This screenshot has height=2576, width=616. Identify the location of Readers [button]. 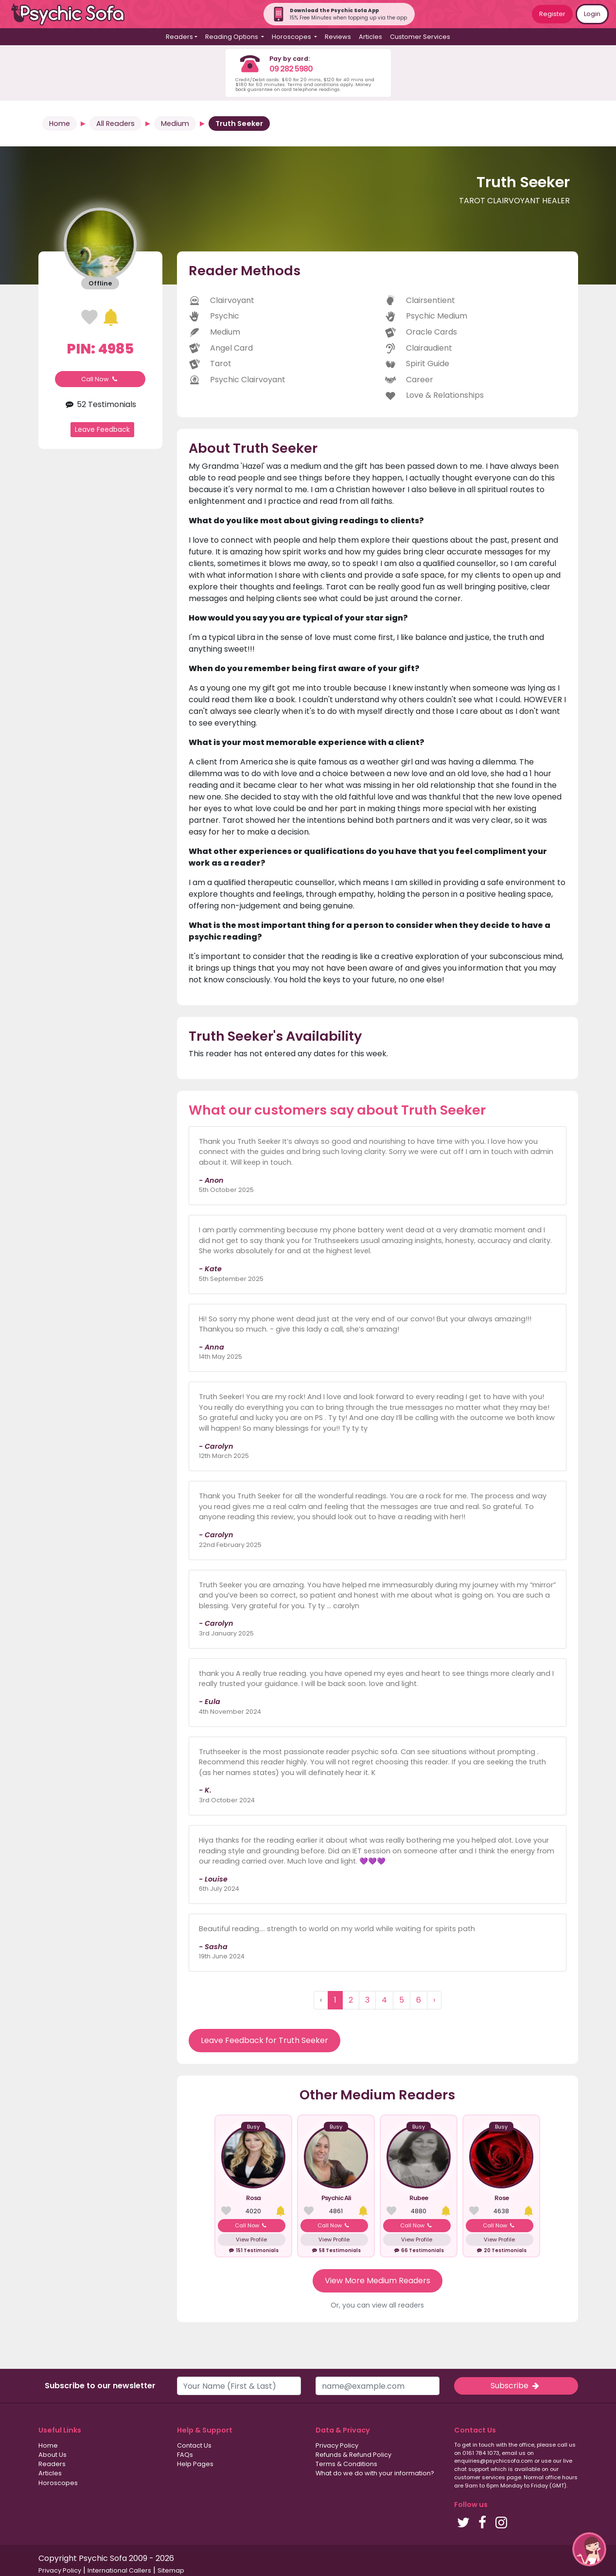
(179, 37).